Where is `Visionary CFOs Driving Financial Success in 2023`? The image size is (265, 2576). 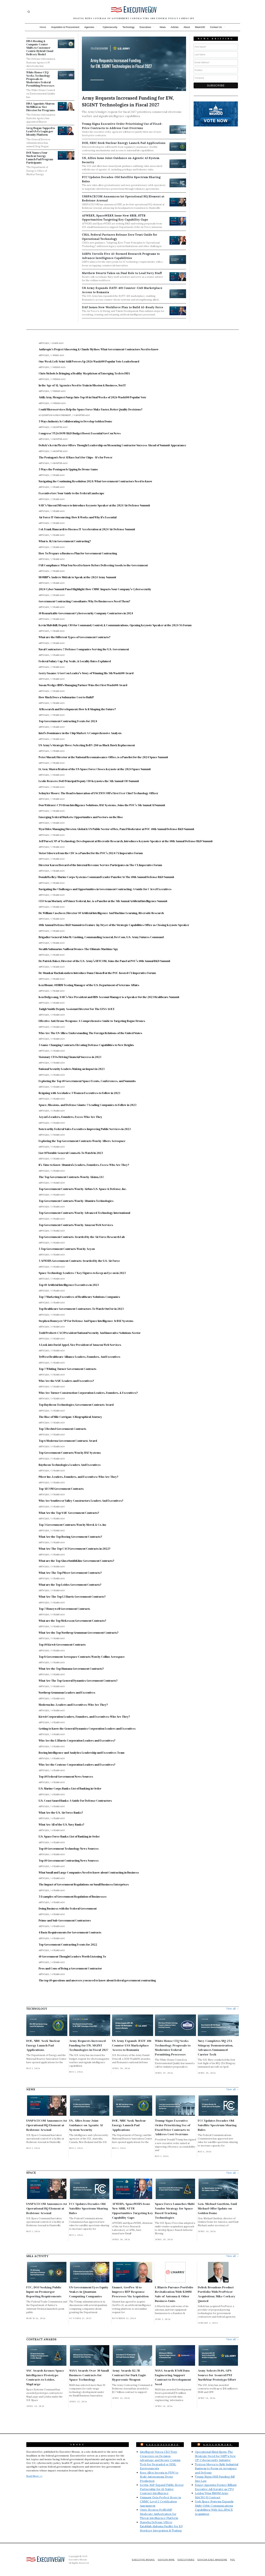
Visionary CFOs Driving Financial Success in 2023 is located at coordinates (70, 1057).